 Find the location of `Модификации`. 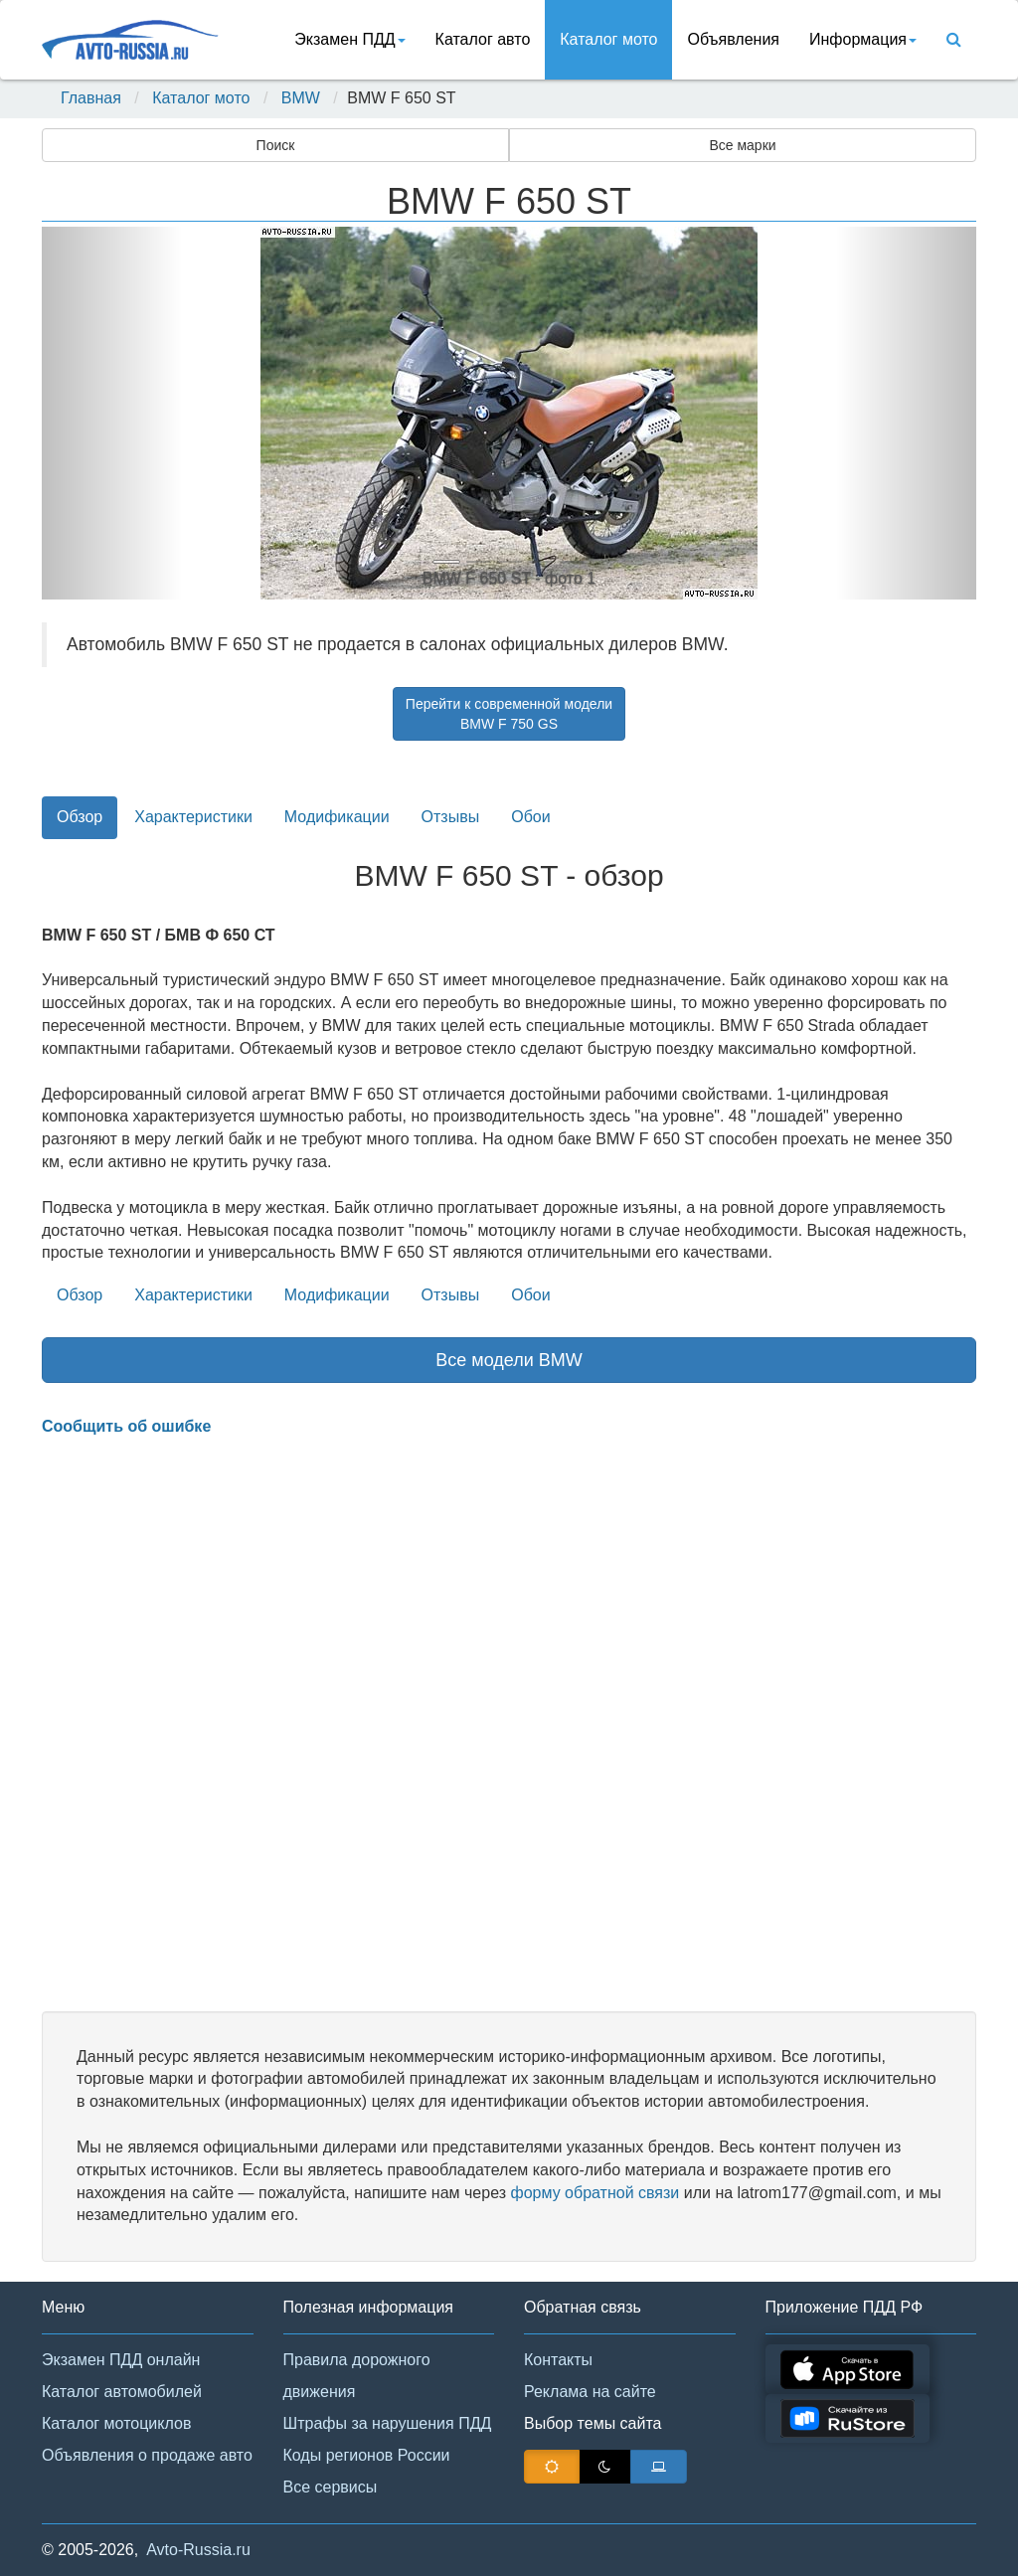

Модификации is located at coordinates (337, 816).